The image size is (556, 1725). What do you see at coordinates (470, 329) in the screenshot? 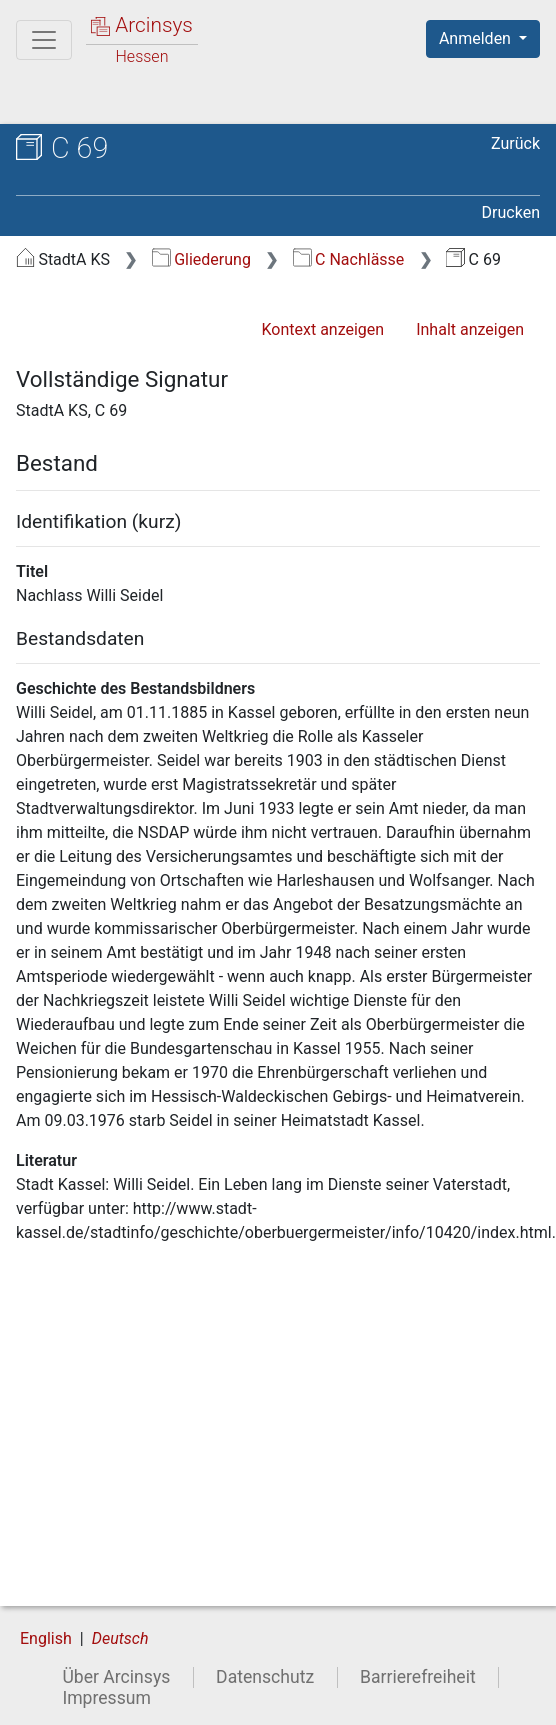
I see `Inhalt anzeigen` at bounding box center [470, 329].